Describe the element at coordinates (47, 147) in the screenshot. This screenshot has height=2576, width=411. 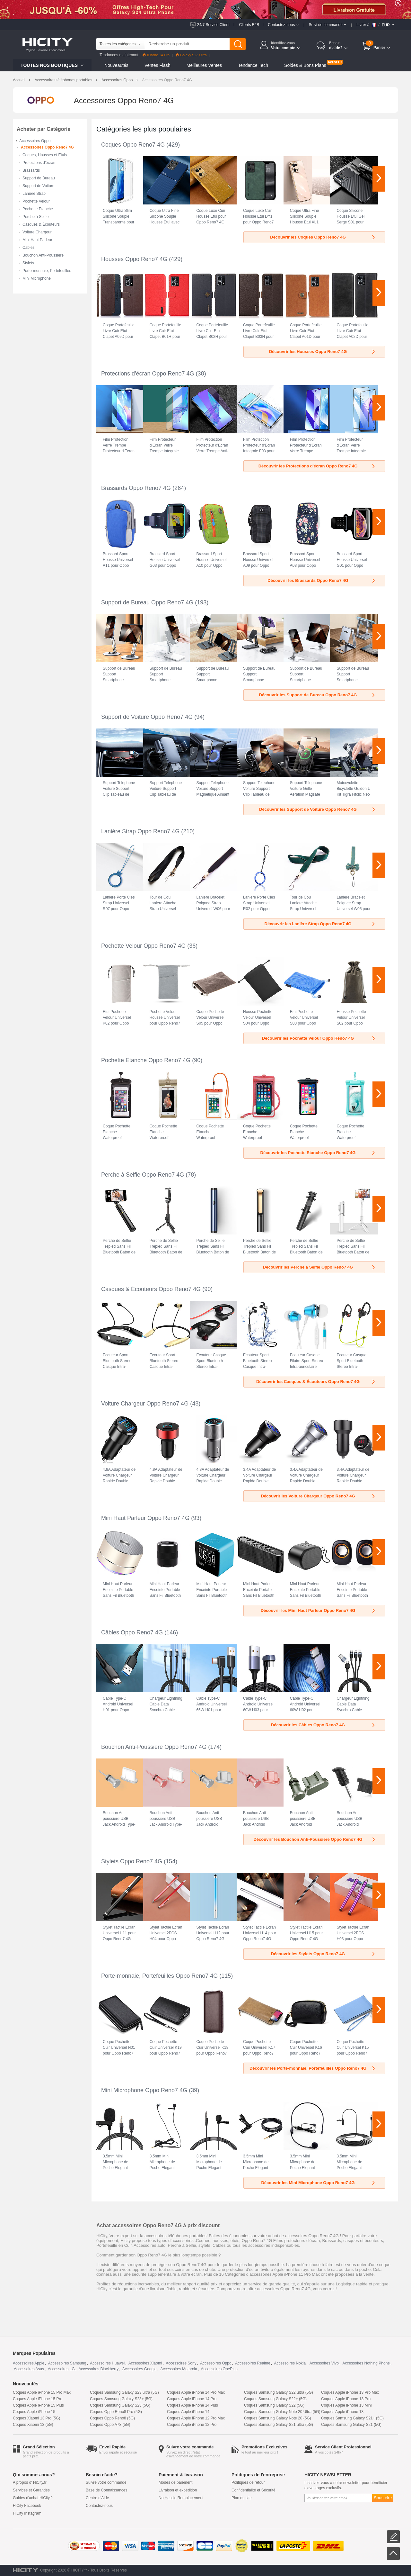
I see `Accessoires Oppo Reno7 4G` at that location.